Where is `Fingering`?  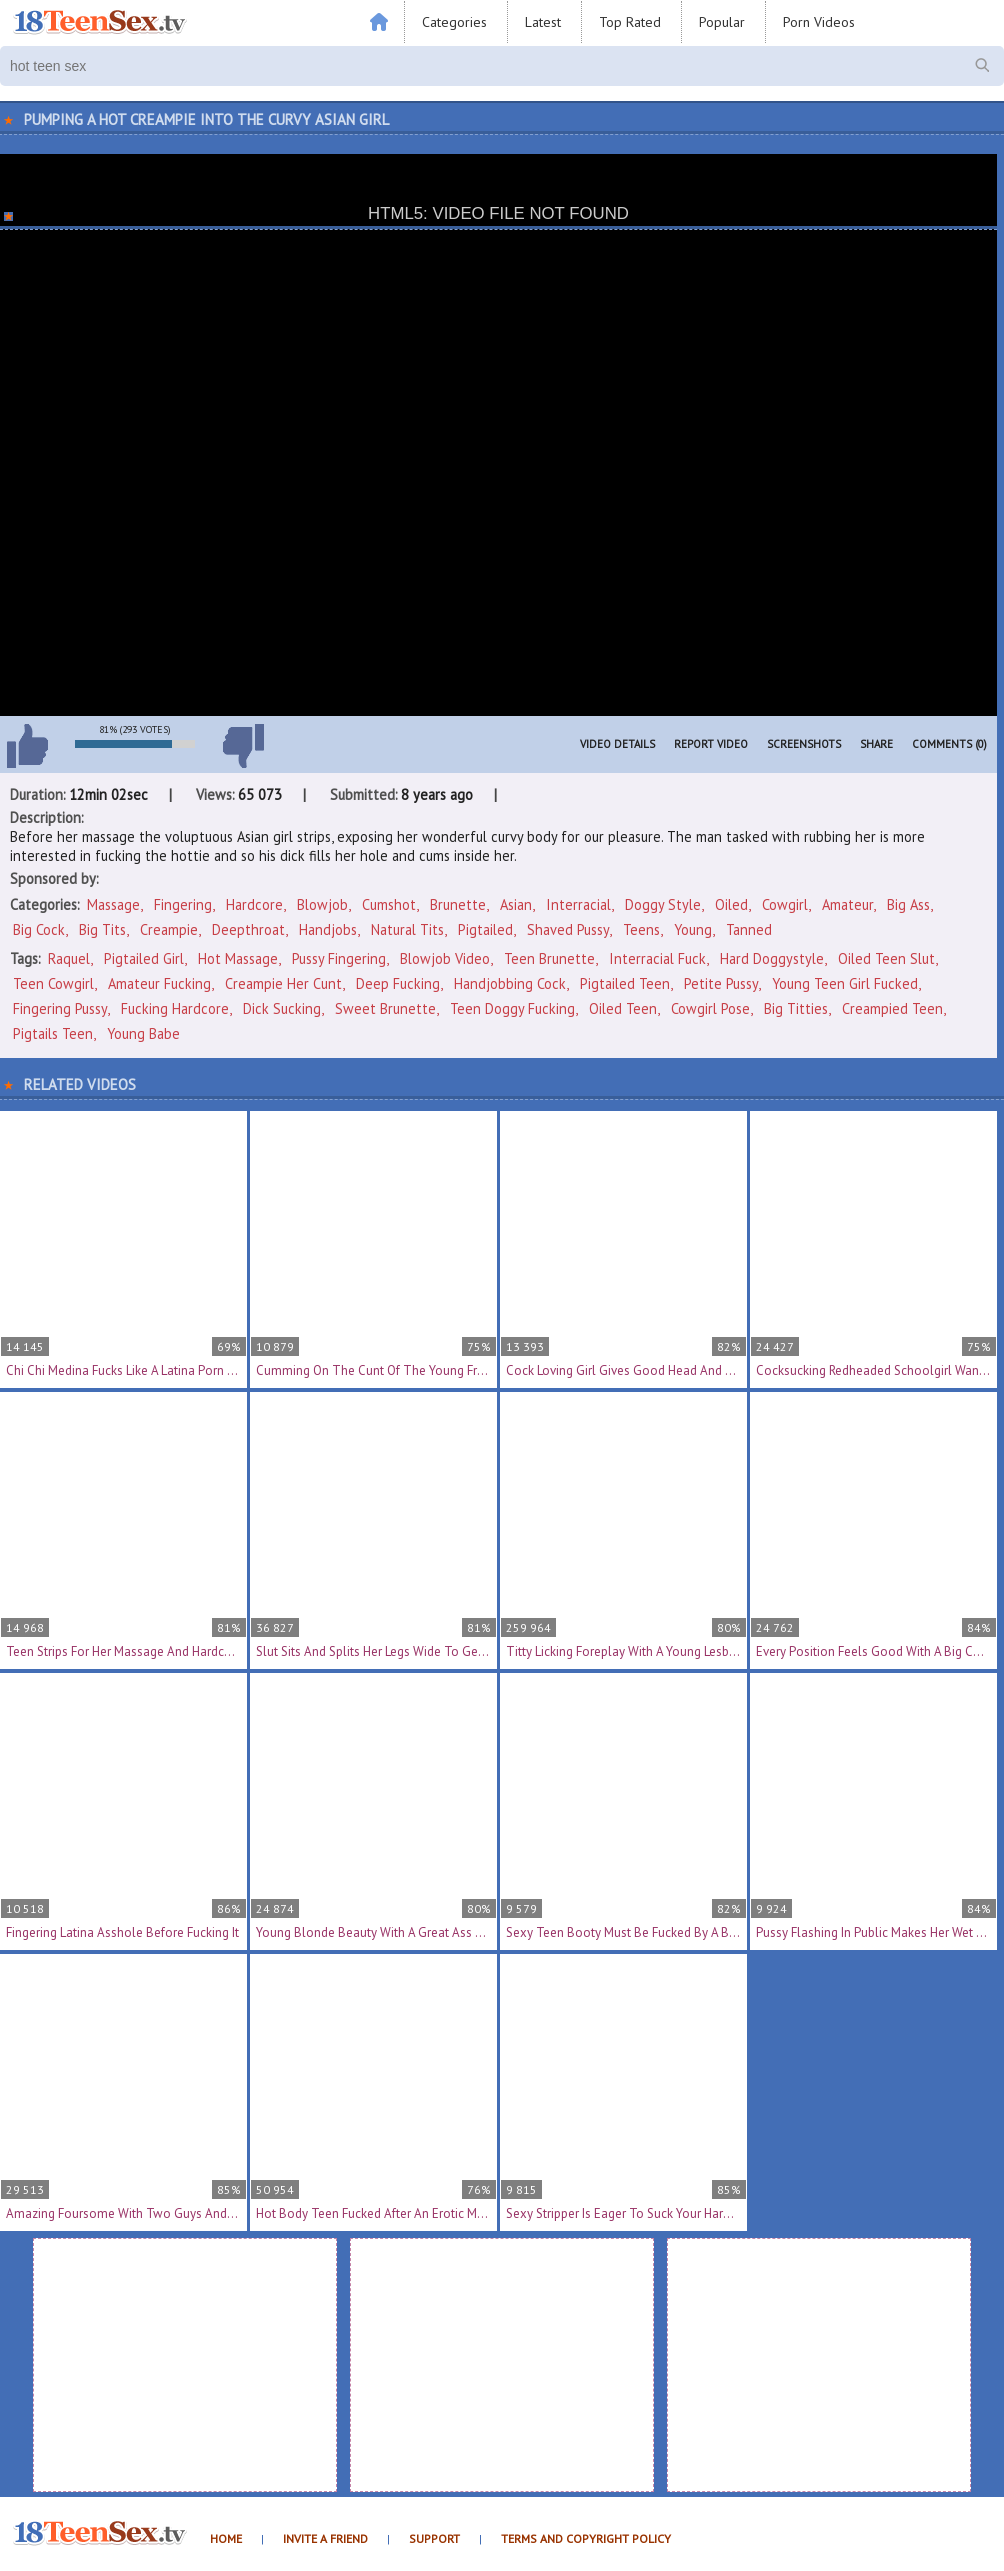
Fingering is located at coordinates (183, 904).